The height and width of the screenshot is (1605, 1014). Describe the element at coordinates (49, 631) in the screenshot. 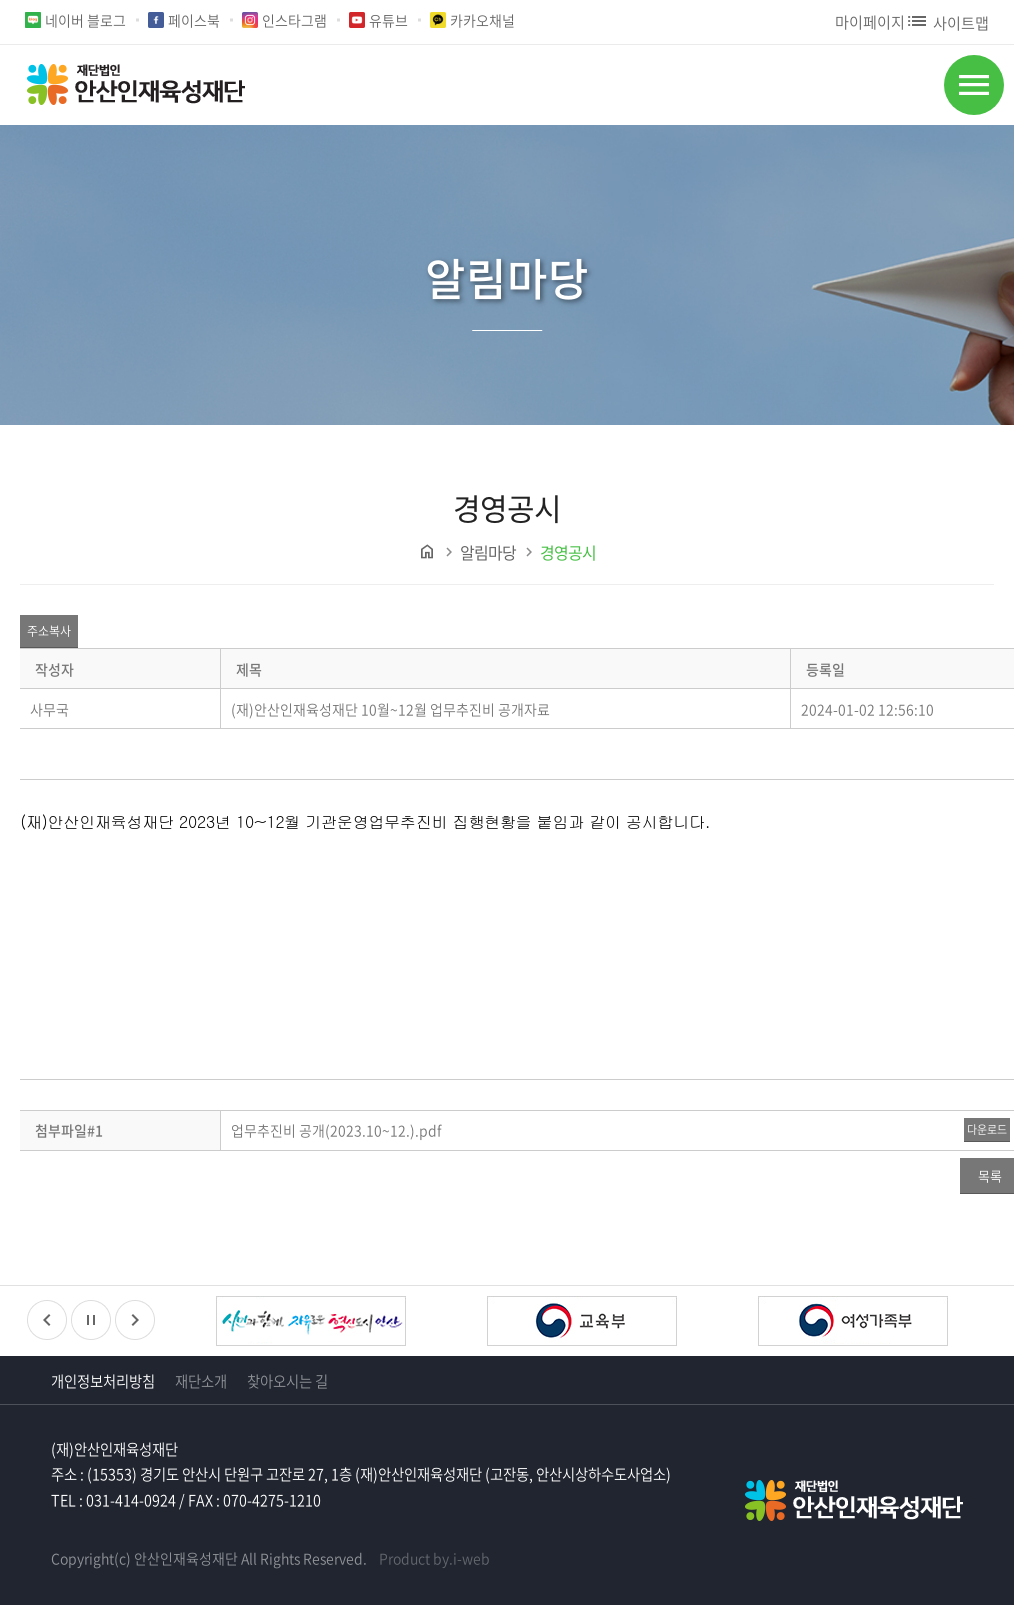

I see `주소복사` at that location.